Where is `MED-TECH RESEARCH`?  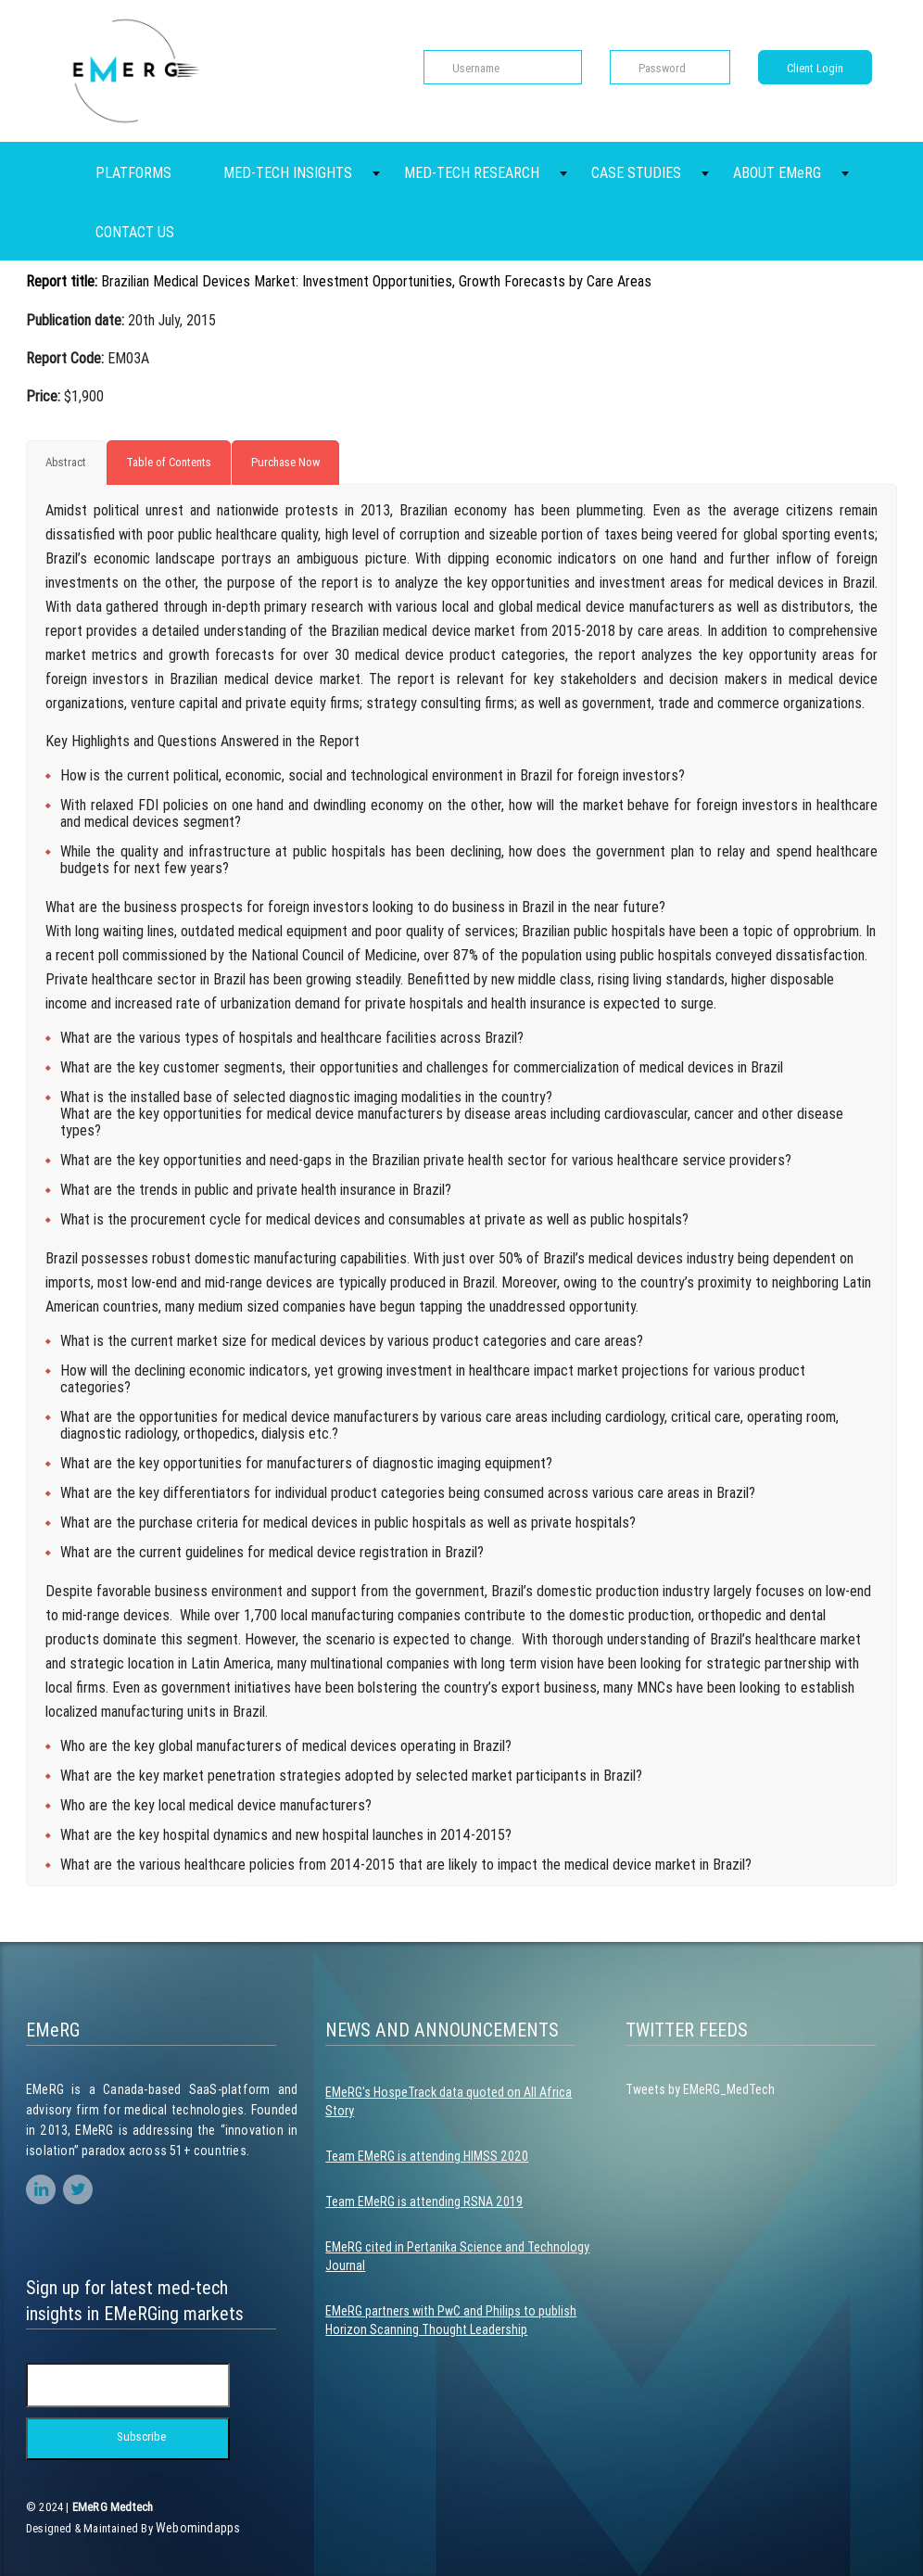 MED-TECH RESEARCH is located at coordinates (471, 172).